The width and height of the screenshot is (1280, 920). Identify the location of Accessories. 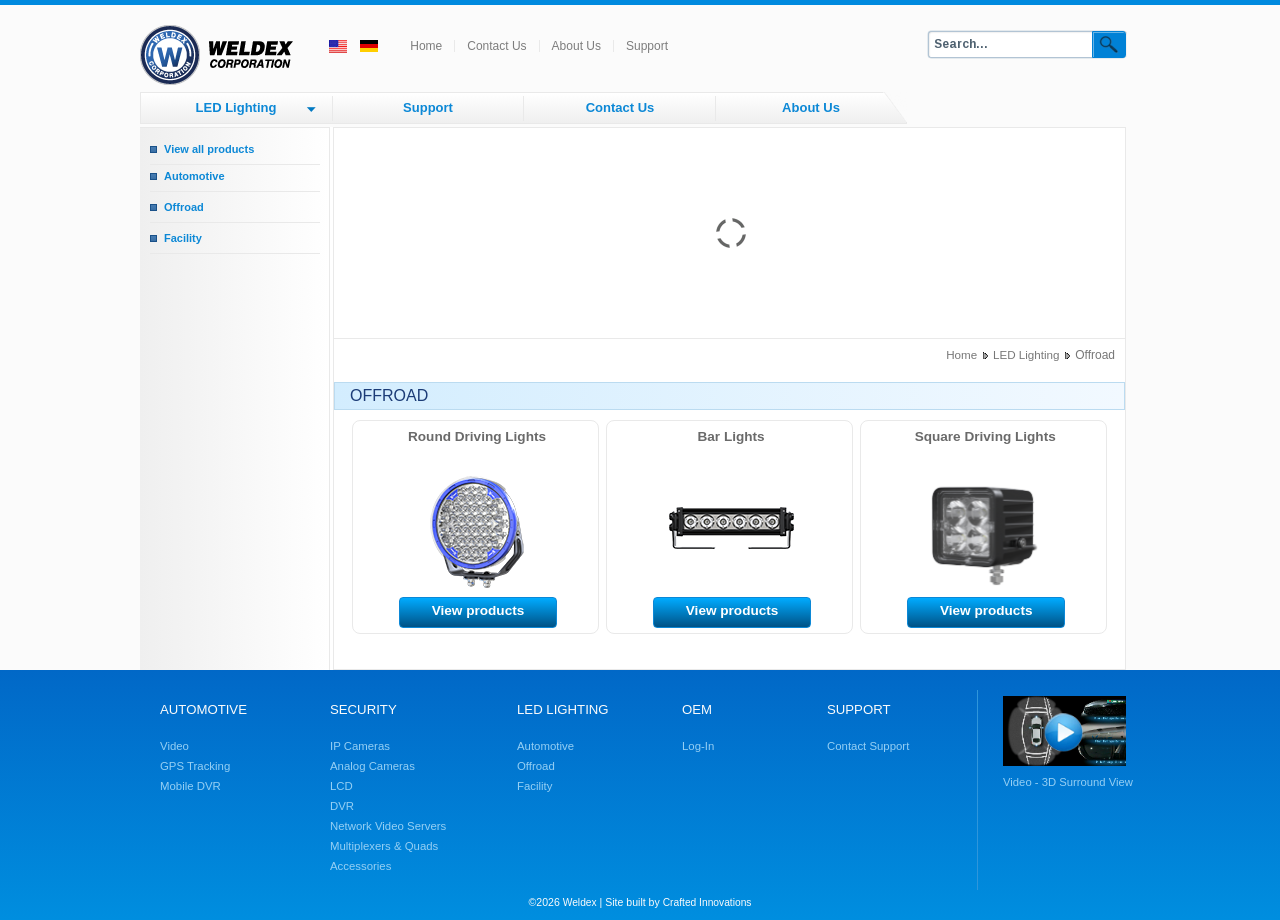
(360, 866).